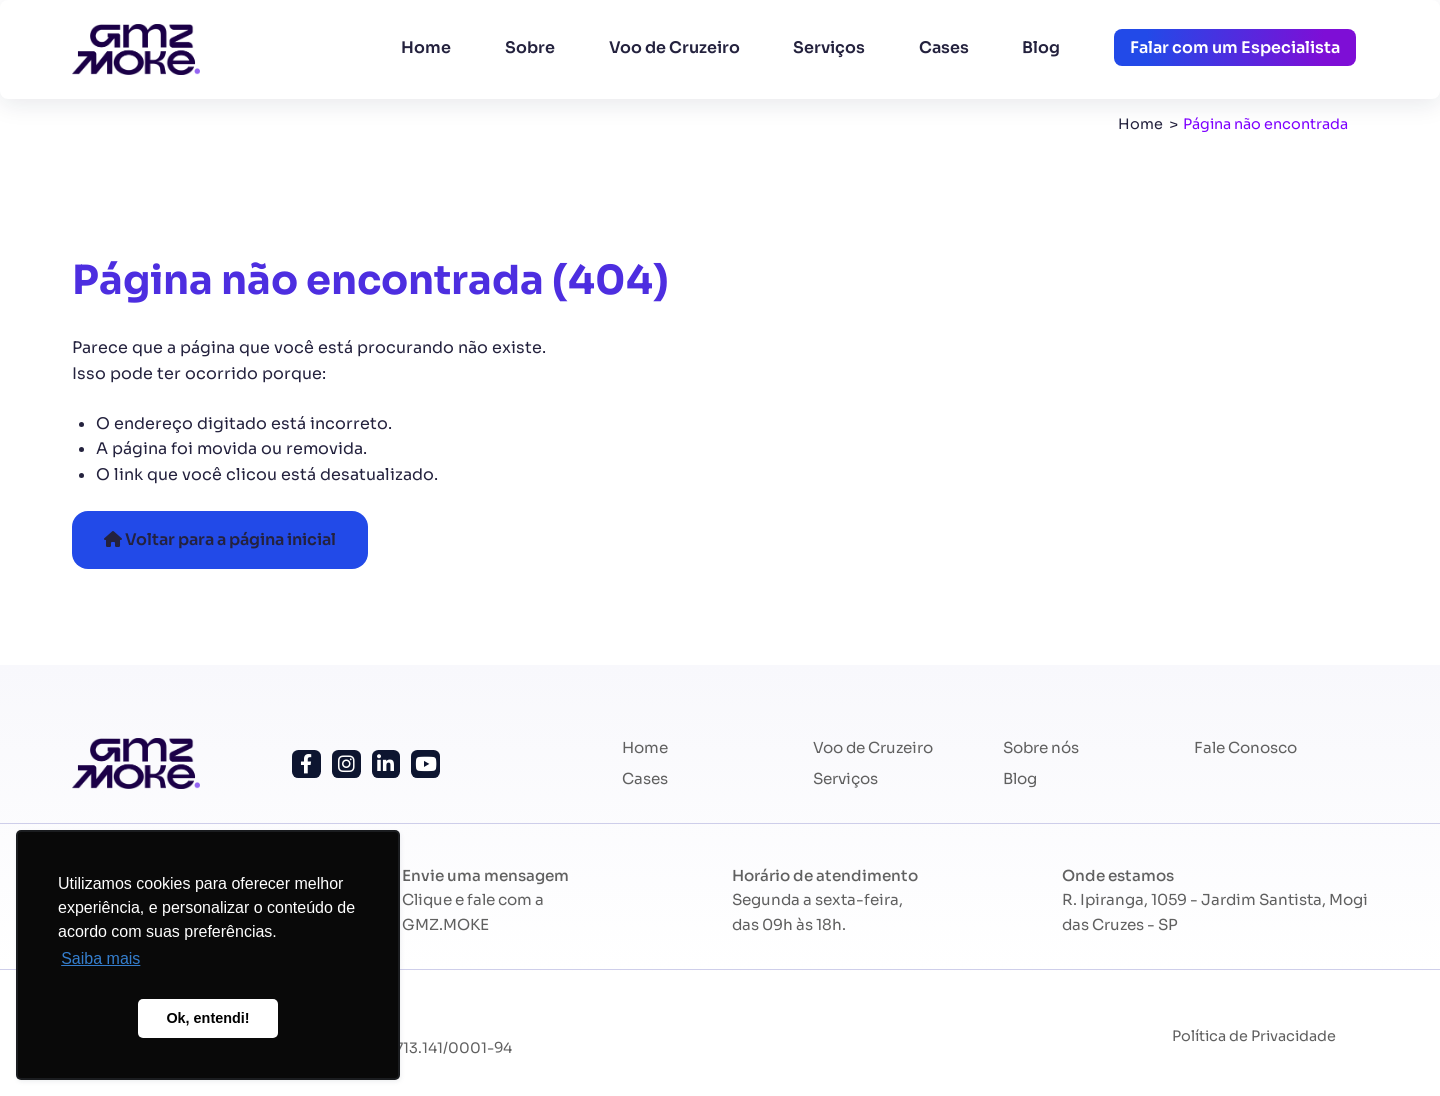  I want to click on Sobre, so click(530, 47).